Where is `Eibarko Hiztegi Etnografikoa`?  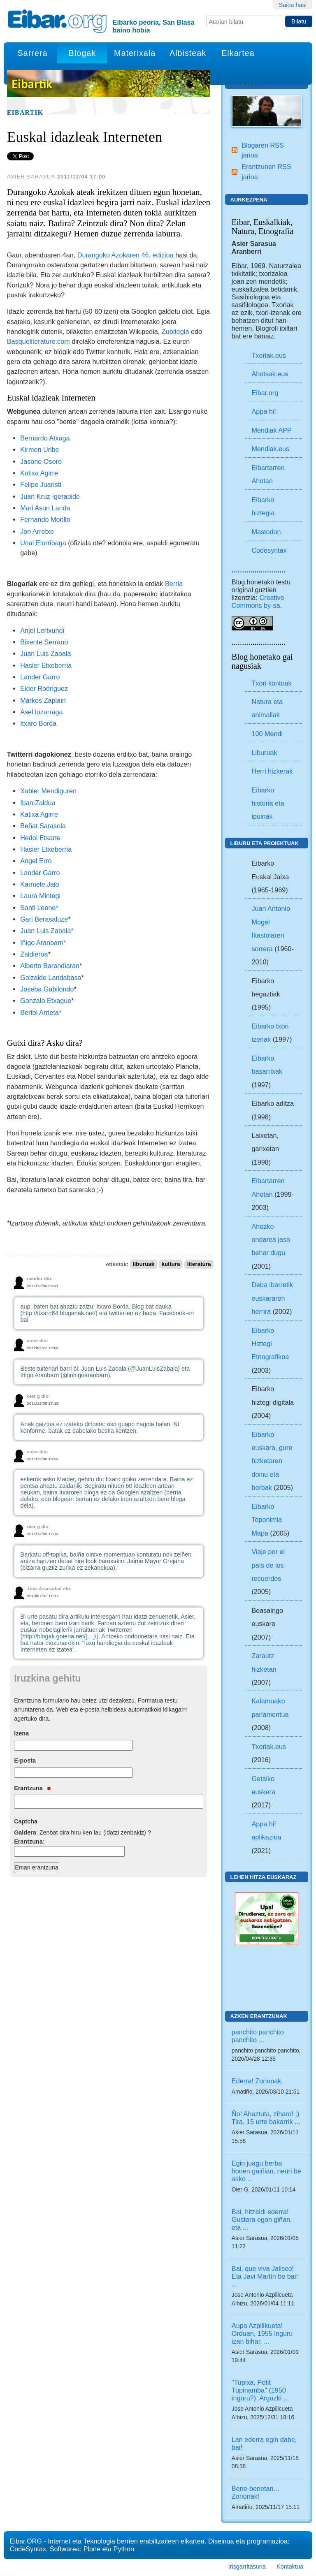
Eibarko Hiztegi Etnografikoa is located at coordinates (270, 1344).